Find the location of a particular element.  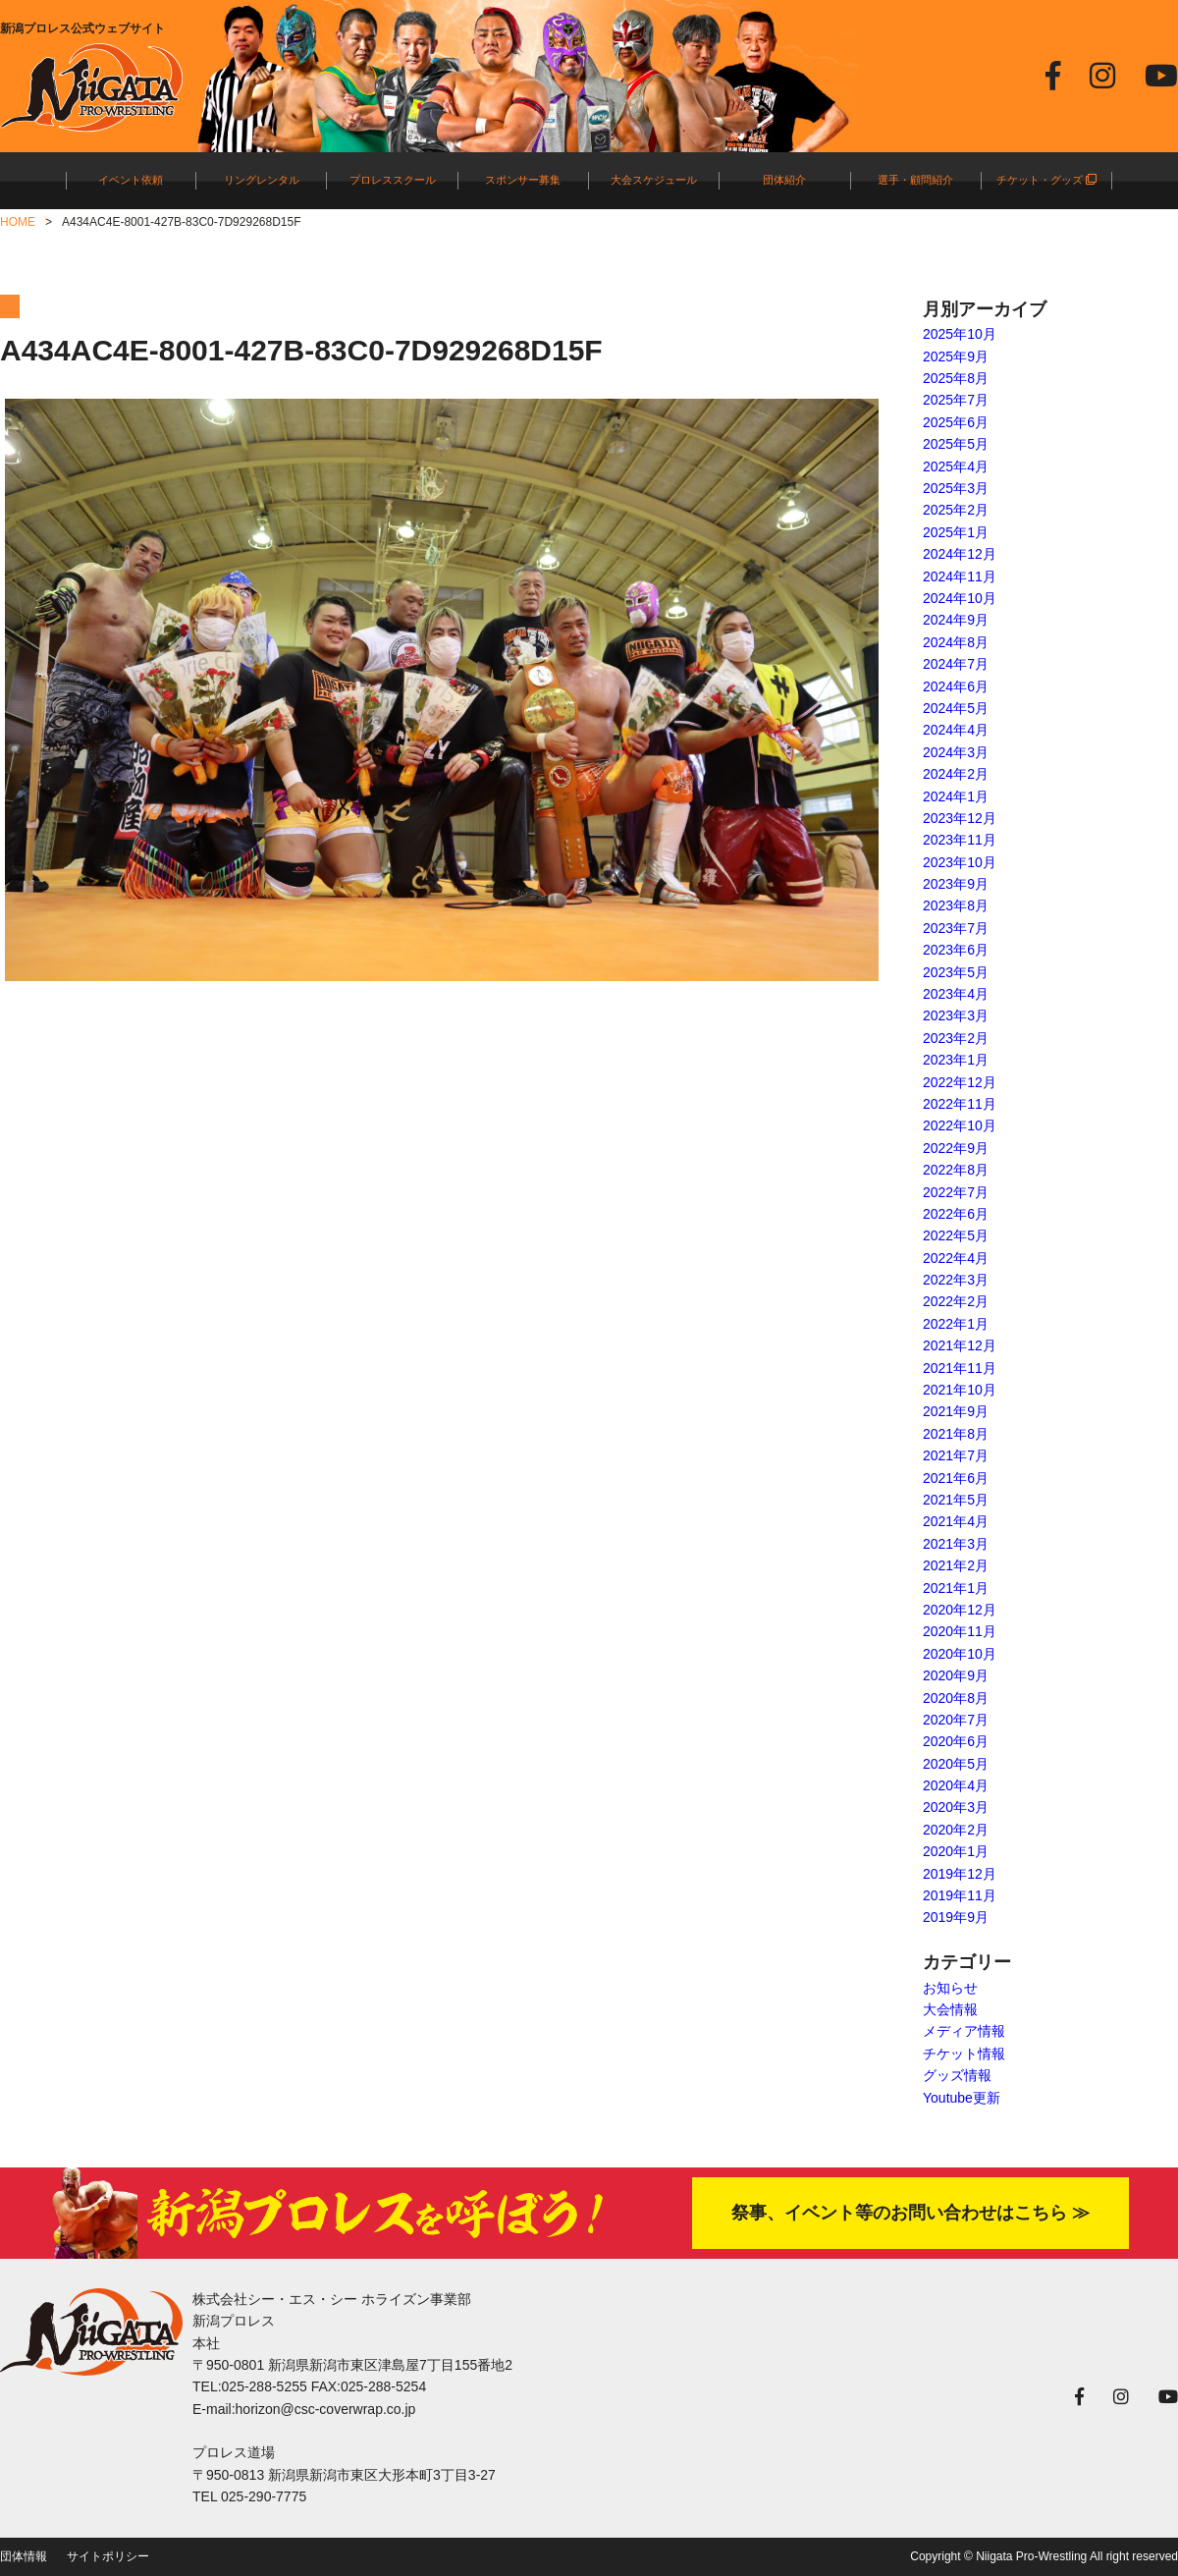

2023年7月 is located at coordinates (956, 928).